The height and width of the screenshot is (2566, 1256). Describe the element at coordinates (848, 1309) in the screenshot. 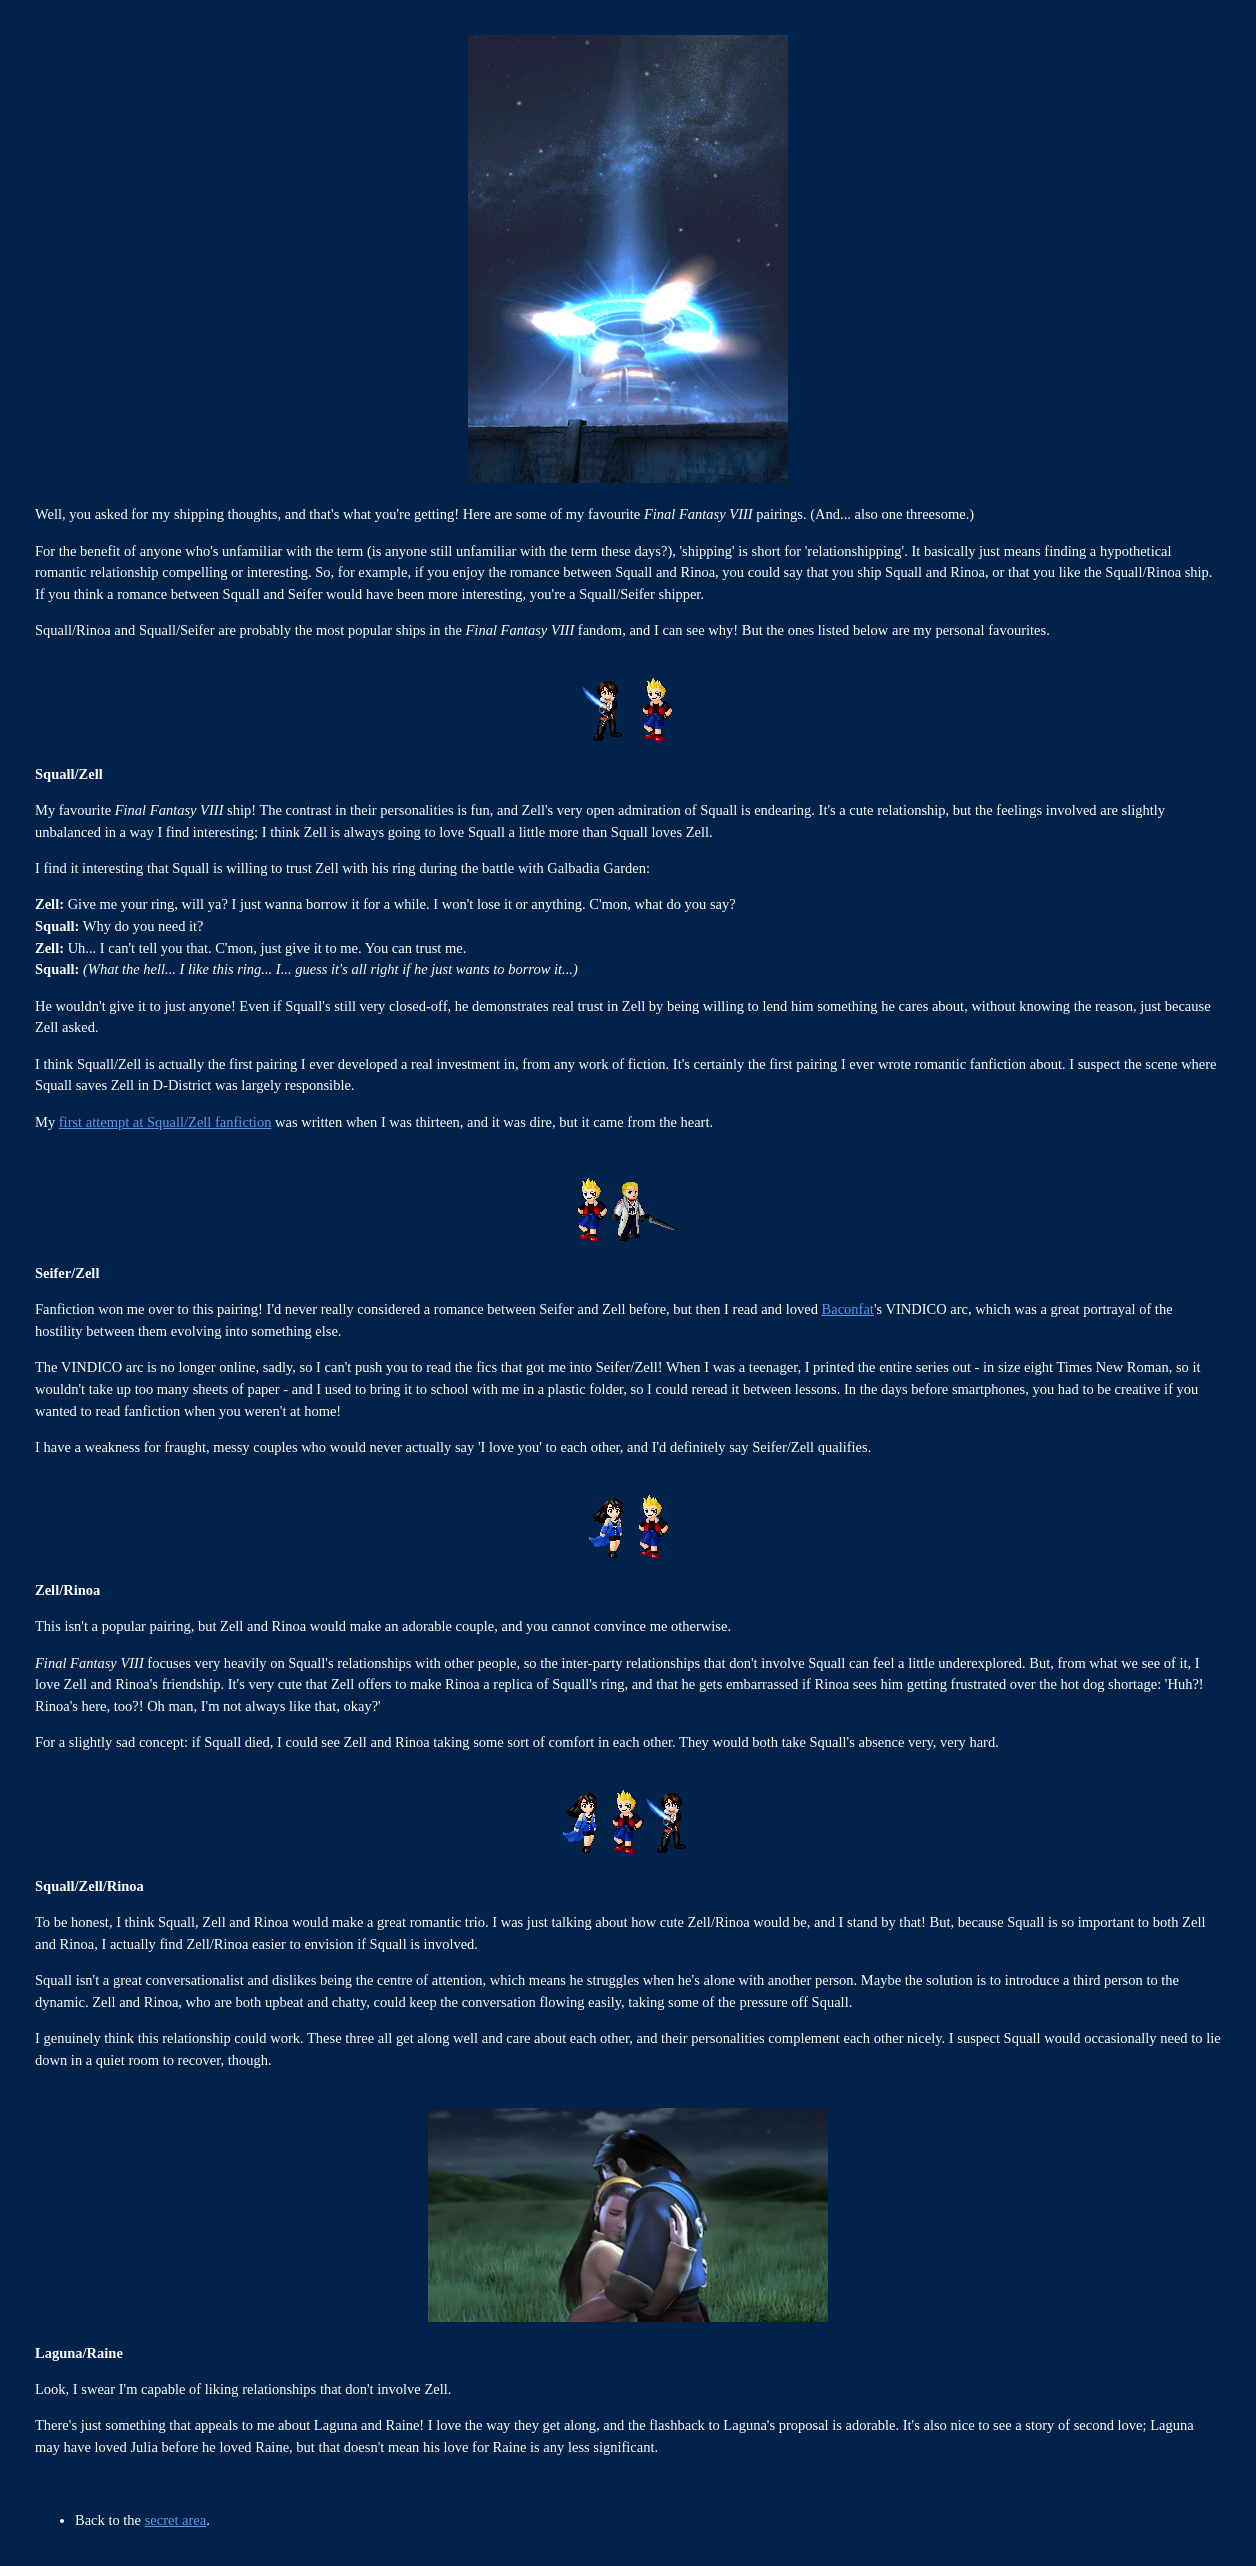

I see `Baconfat` at that location.